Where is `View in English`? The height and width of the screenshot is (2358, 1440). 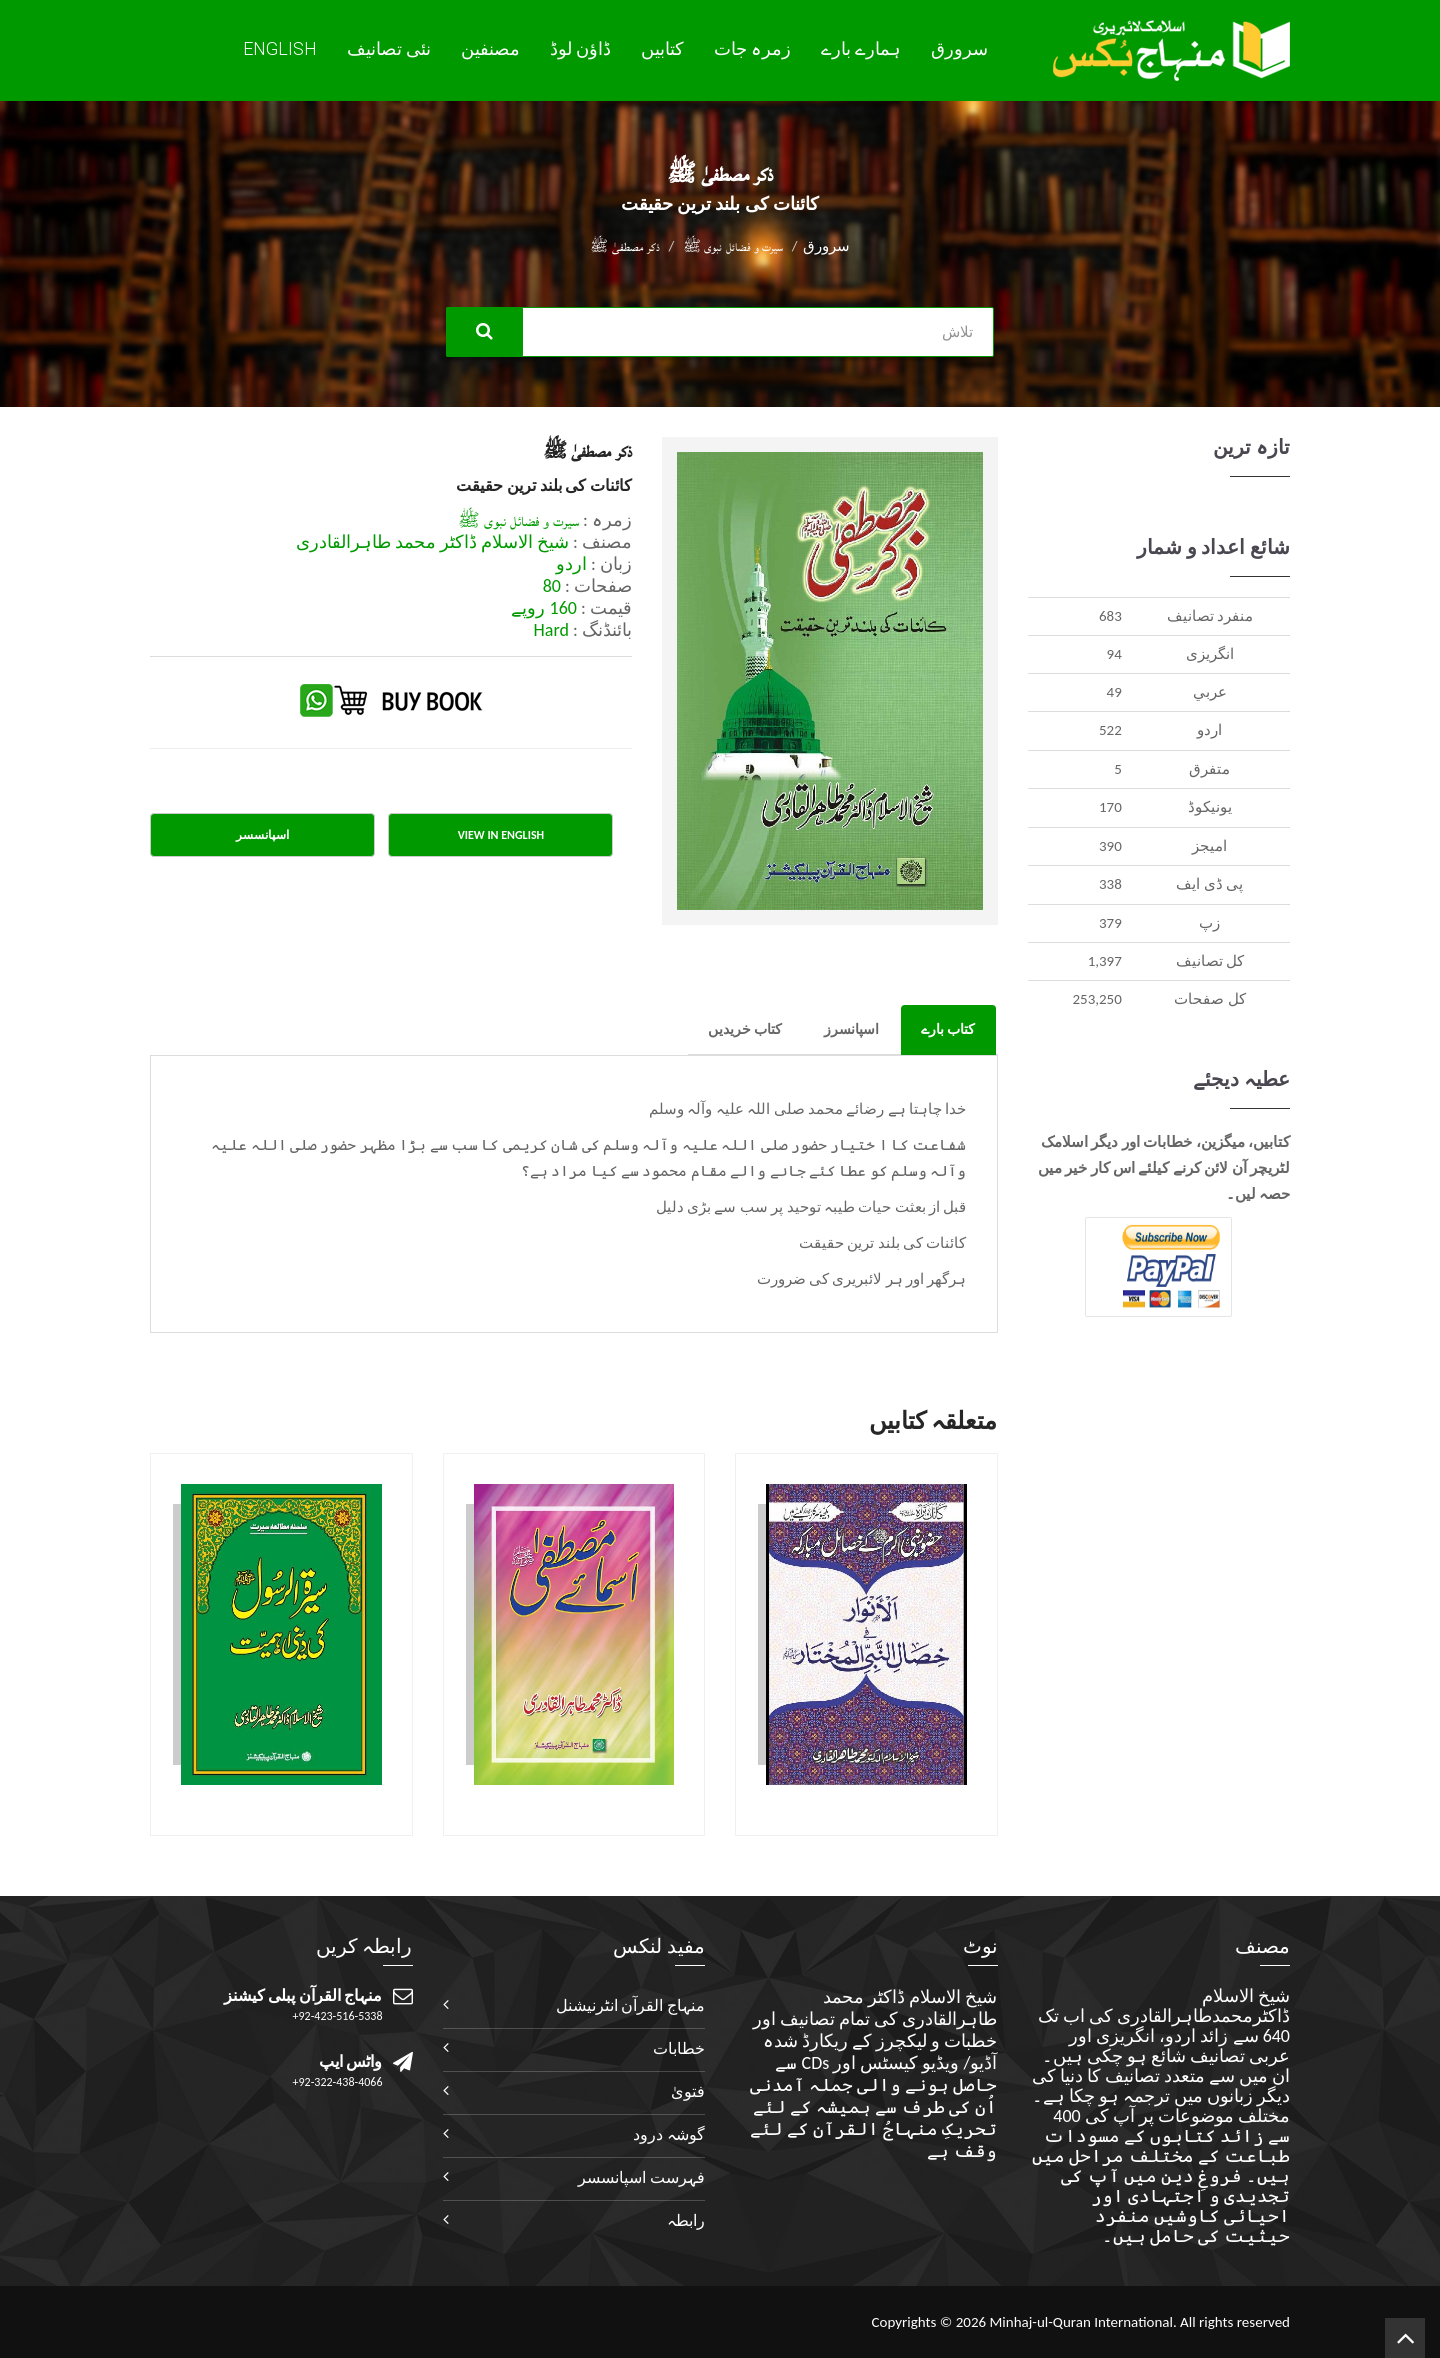
View in English is located at coordinates (501, 835).